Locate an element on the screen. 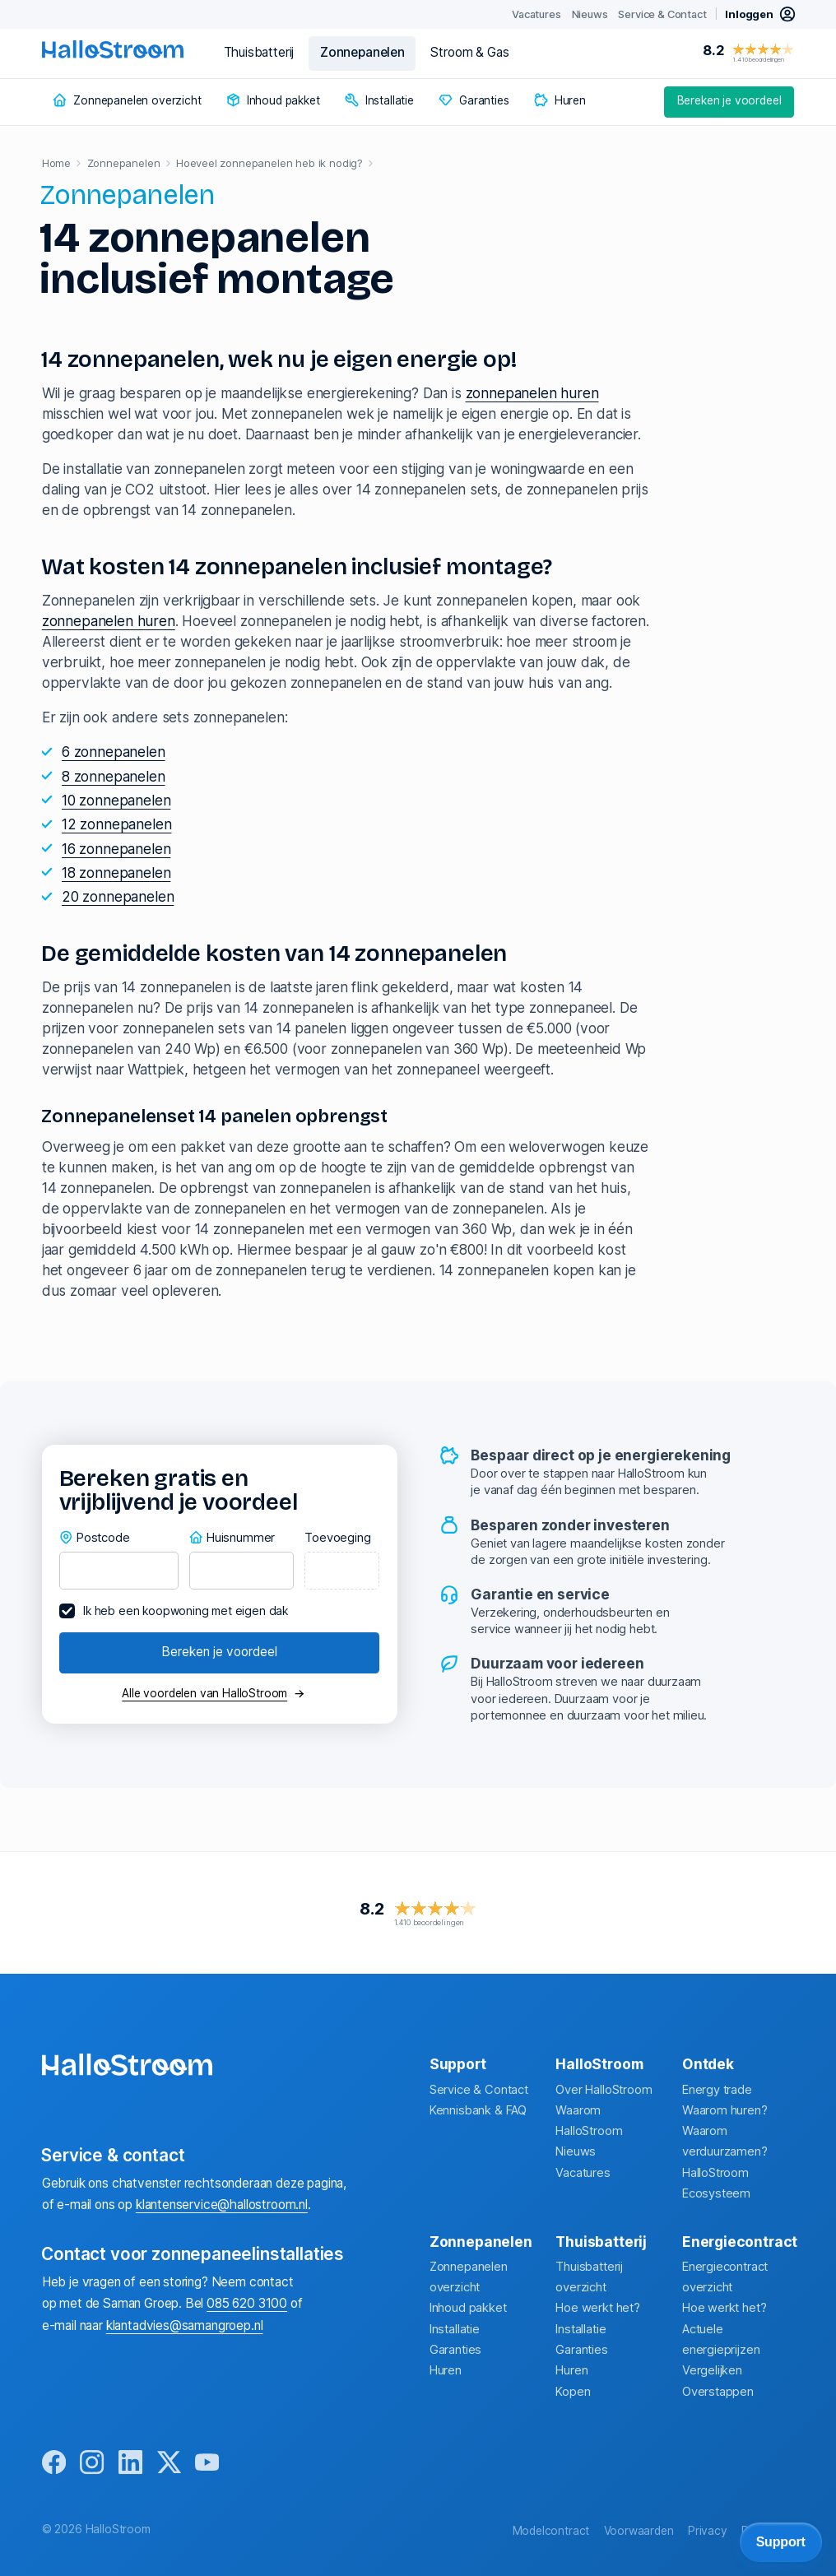  18 zonnepanelen is located at coordinates (116, 872).